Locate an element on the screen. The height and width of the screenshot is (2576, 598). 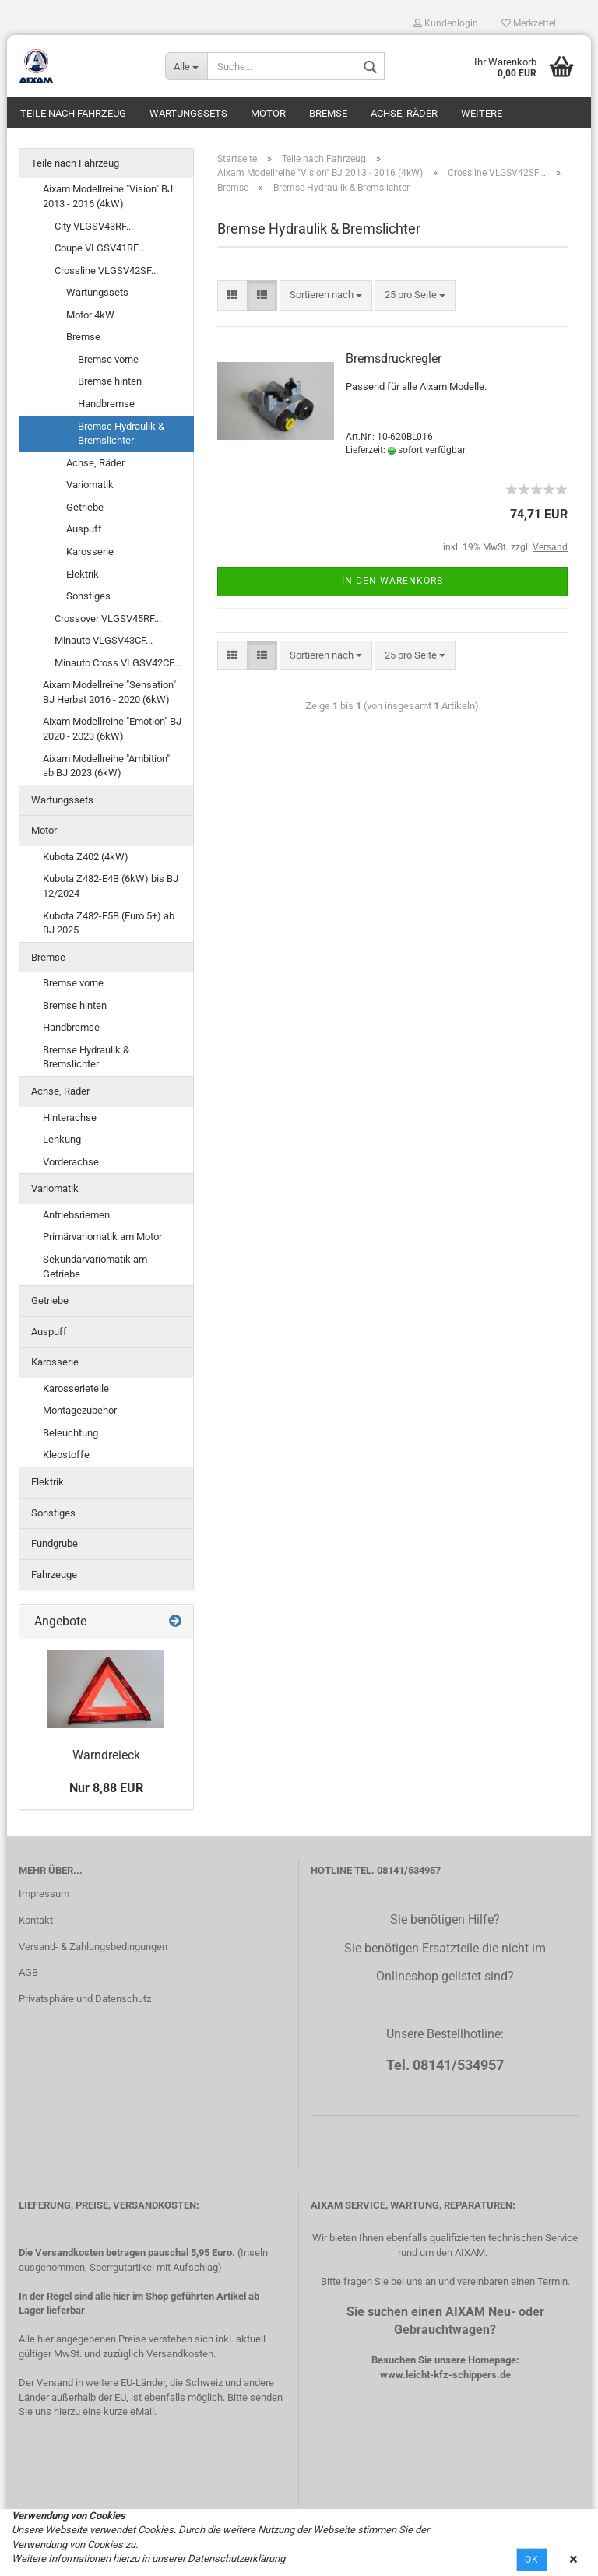
Fahrzeuge is located at coordinates (54, 1582).